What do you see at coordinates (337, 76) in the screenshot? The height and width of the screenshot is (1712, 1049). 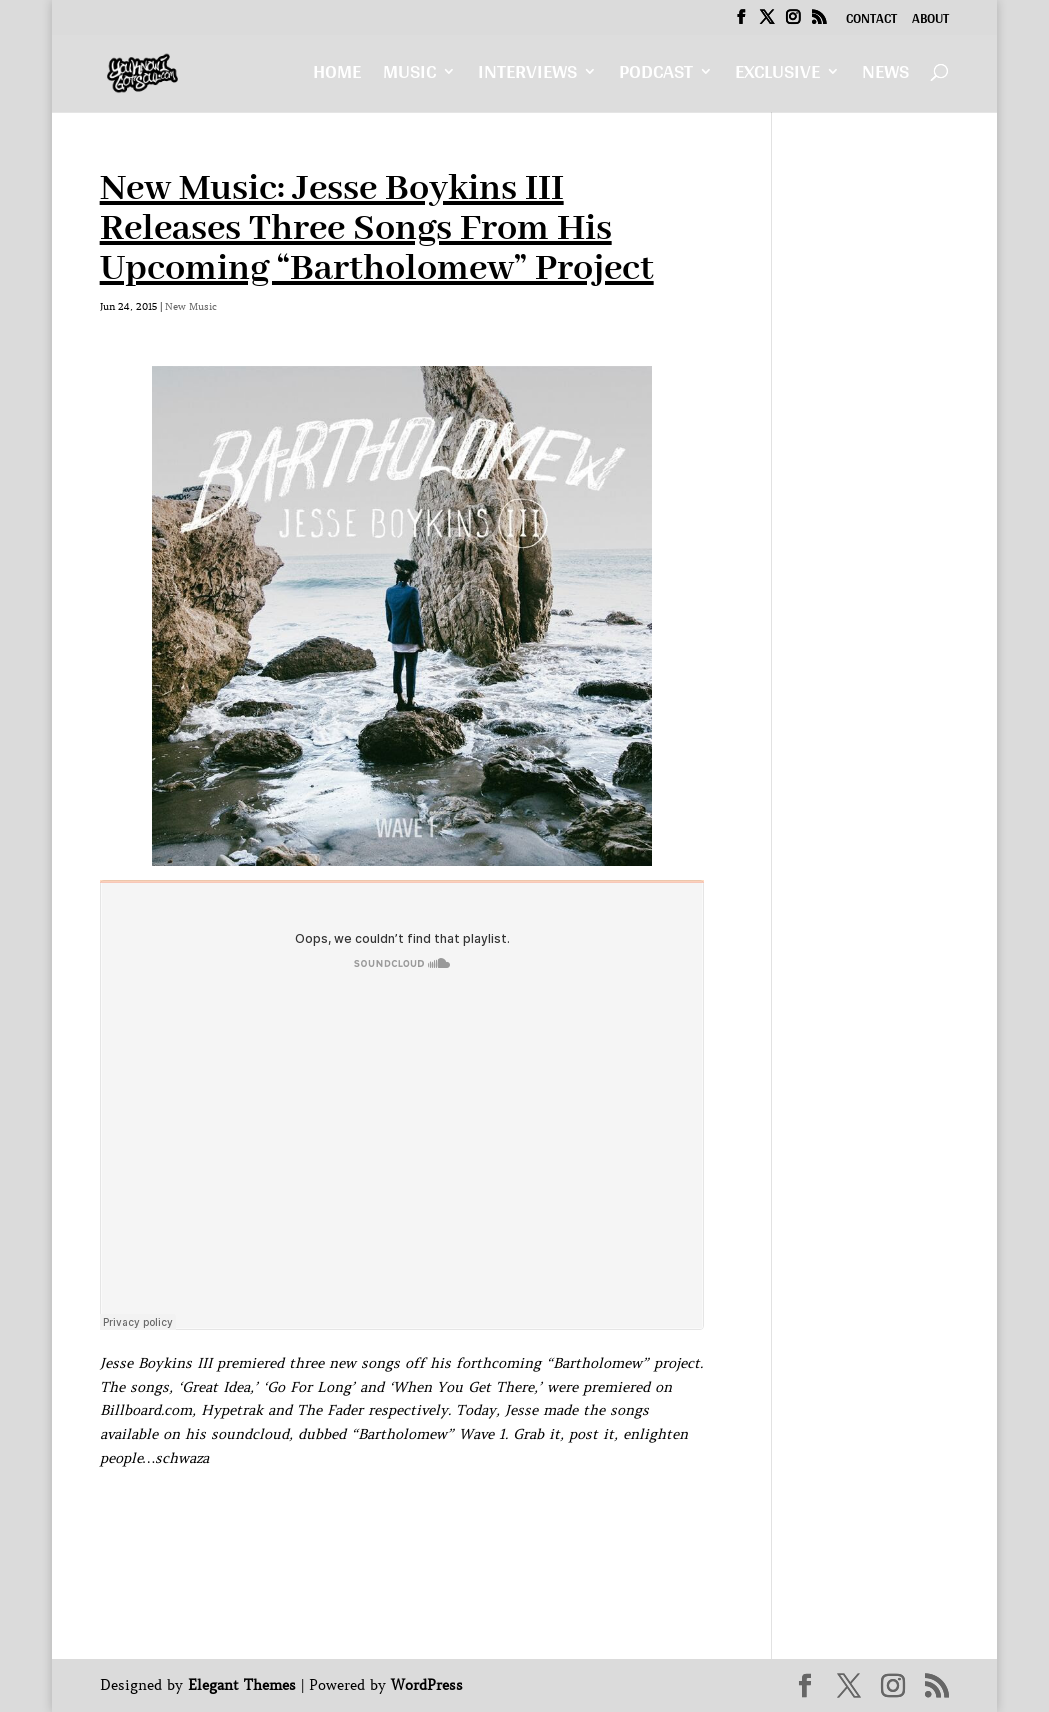 I see `Home` at bounding box center [337, 76].